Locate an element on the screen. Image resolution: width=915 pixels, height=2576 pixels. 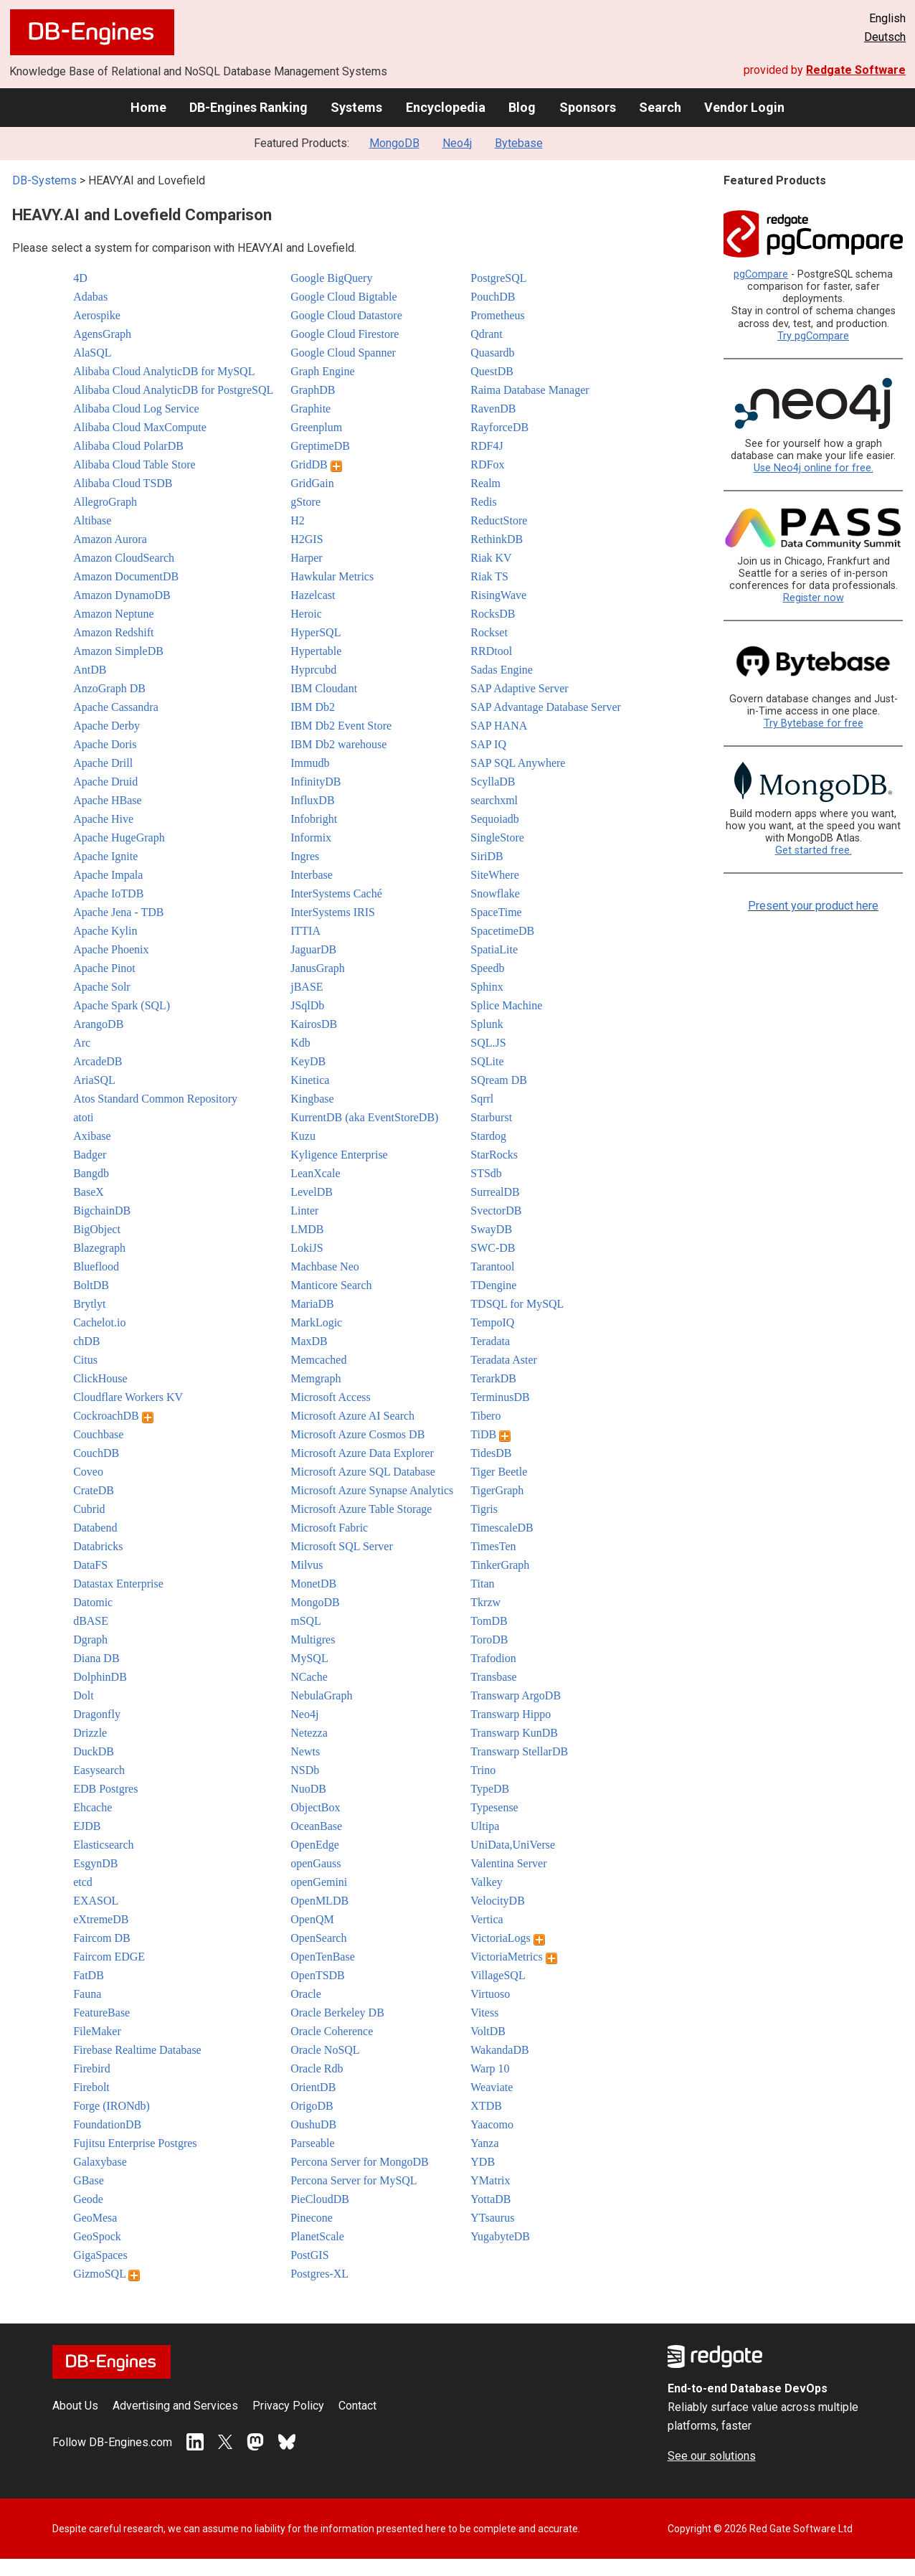
Faircom DB is located at coordinates (102, 1938).